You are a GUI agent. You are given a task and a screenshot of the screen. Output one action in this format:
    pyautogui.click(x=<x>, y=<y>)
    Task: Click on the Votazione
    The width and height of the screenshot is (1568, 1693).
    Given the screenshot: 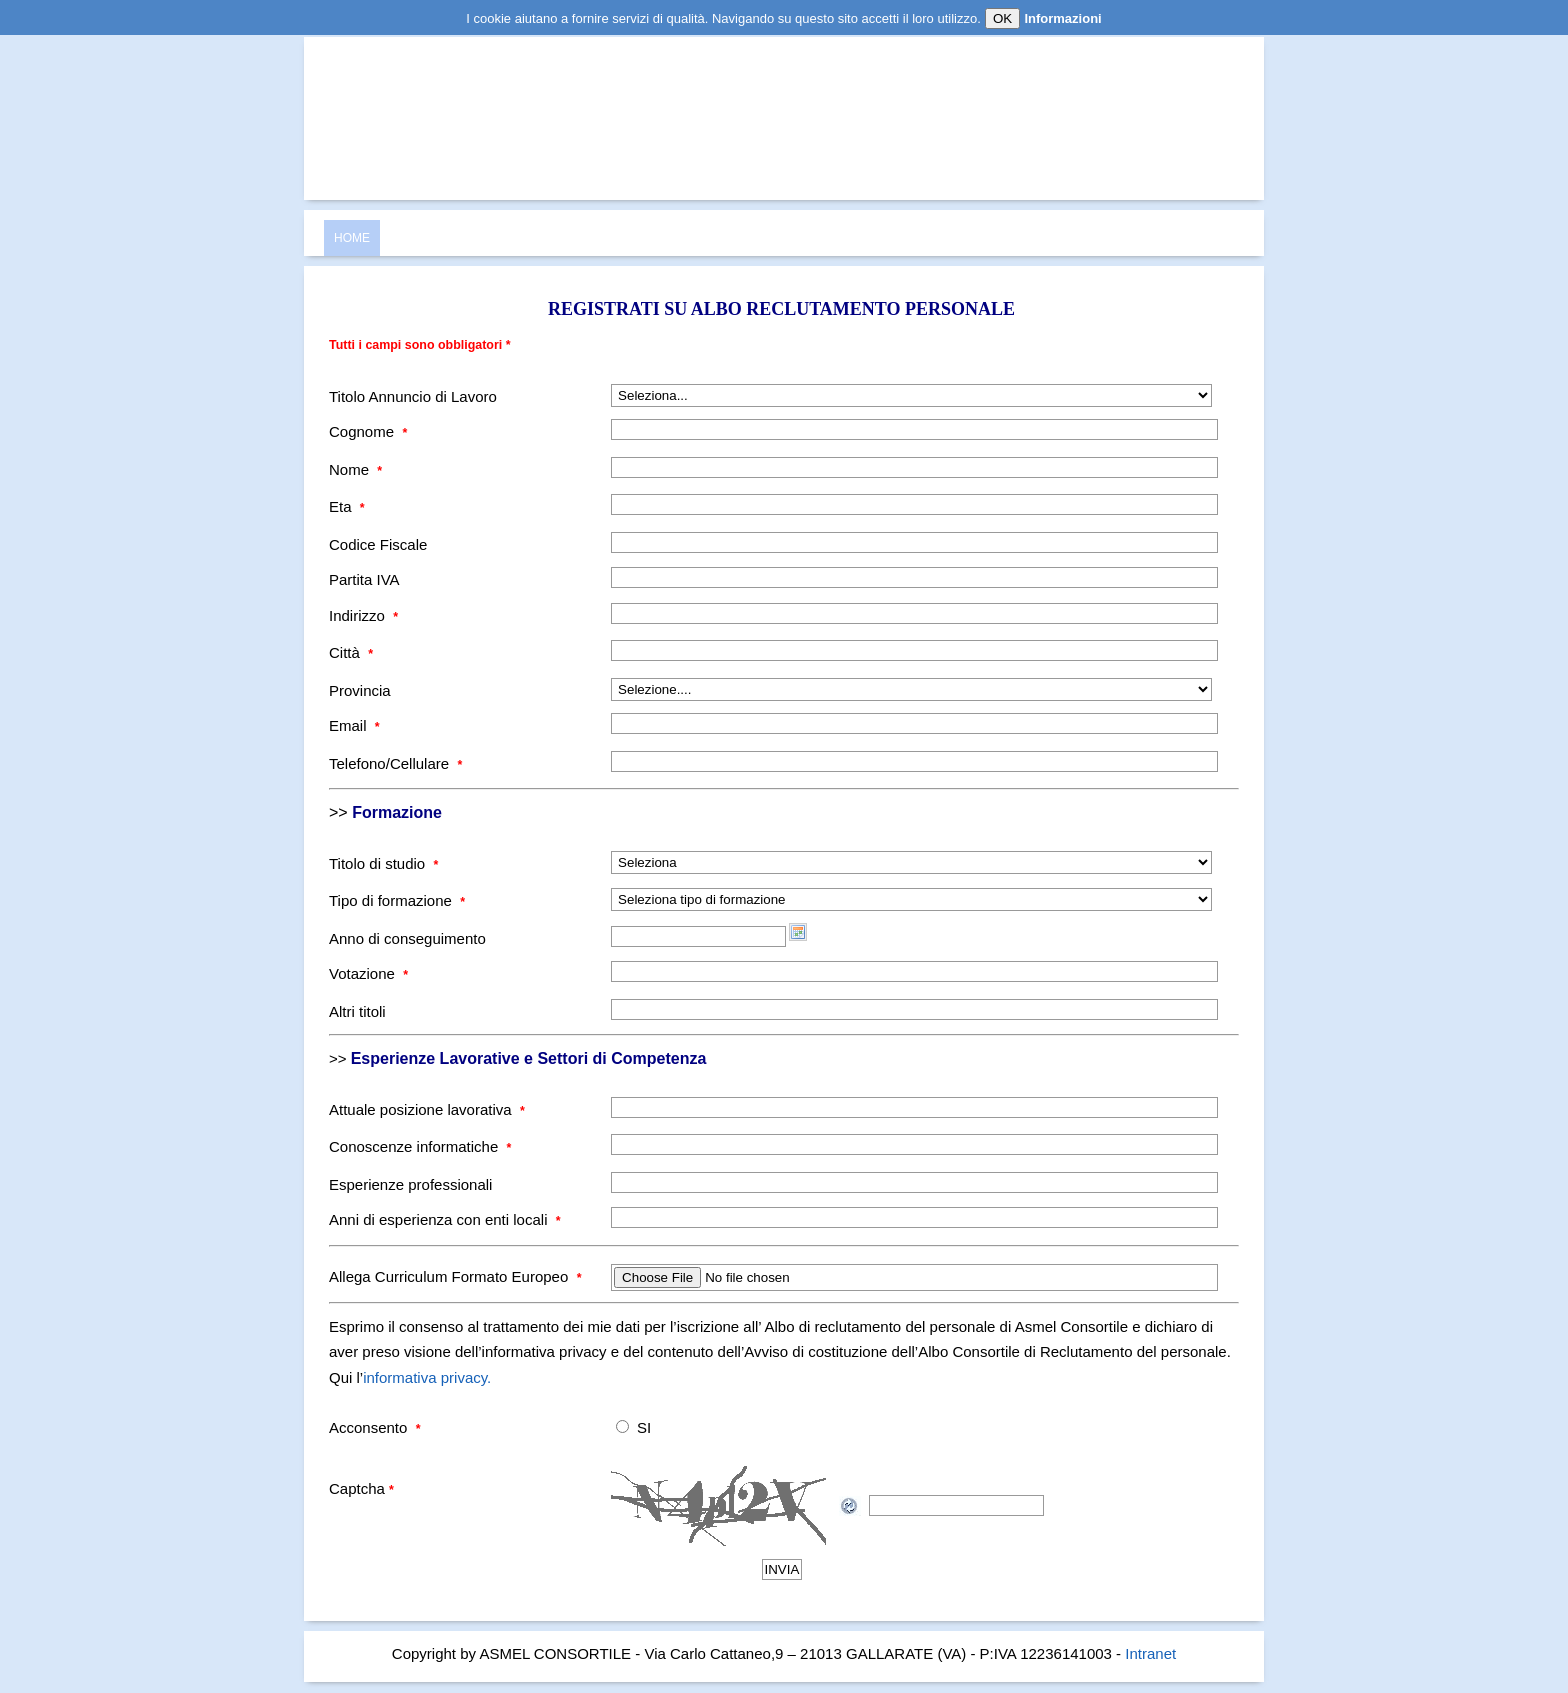 What is the action you would take?
    pyautogui.click(x=368, y=973)
    